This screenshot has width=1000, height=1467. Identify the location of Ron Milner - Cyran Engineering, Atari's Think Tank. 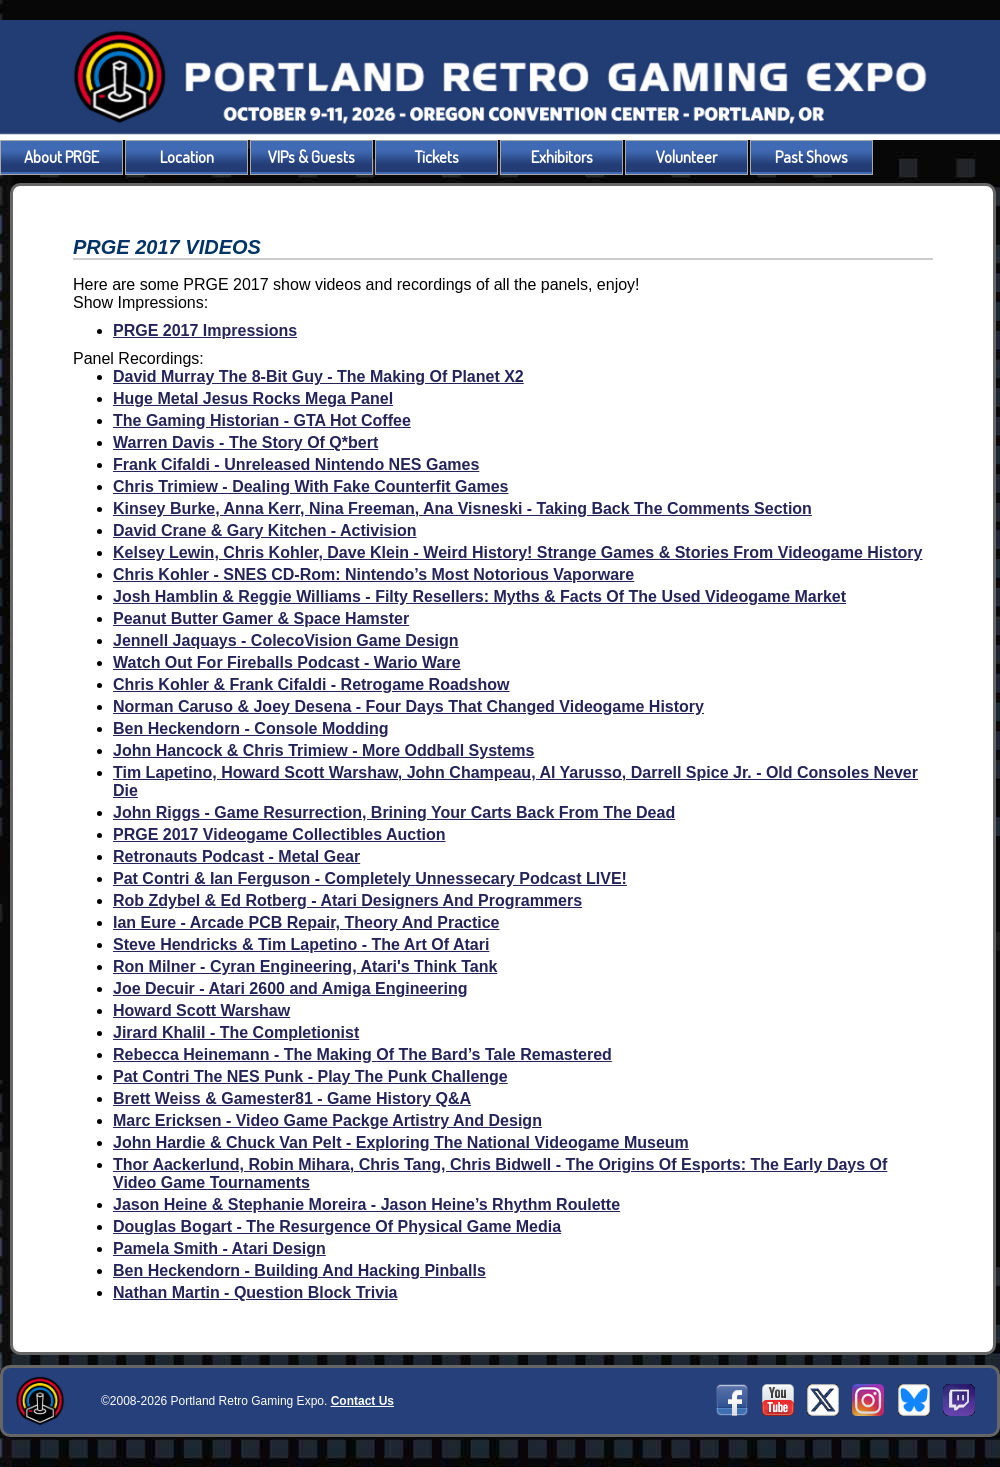
(305, 966).